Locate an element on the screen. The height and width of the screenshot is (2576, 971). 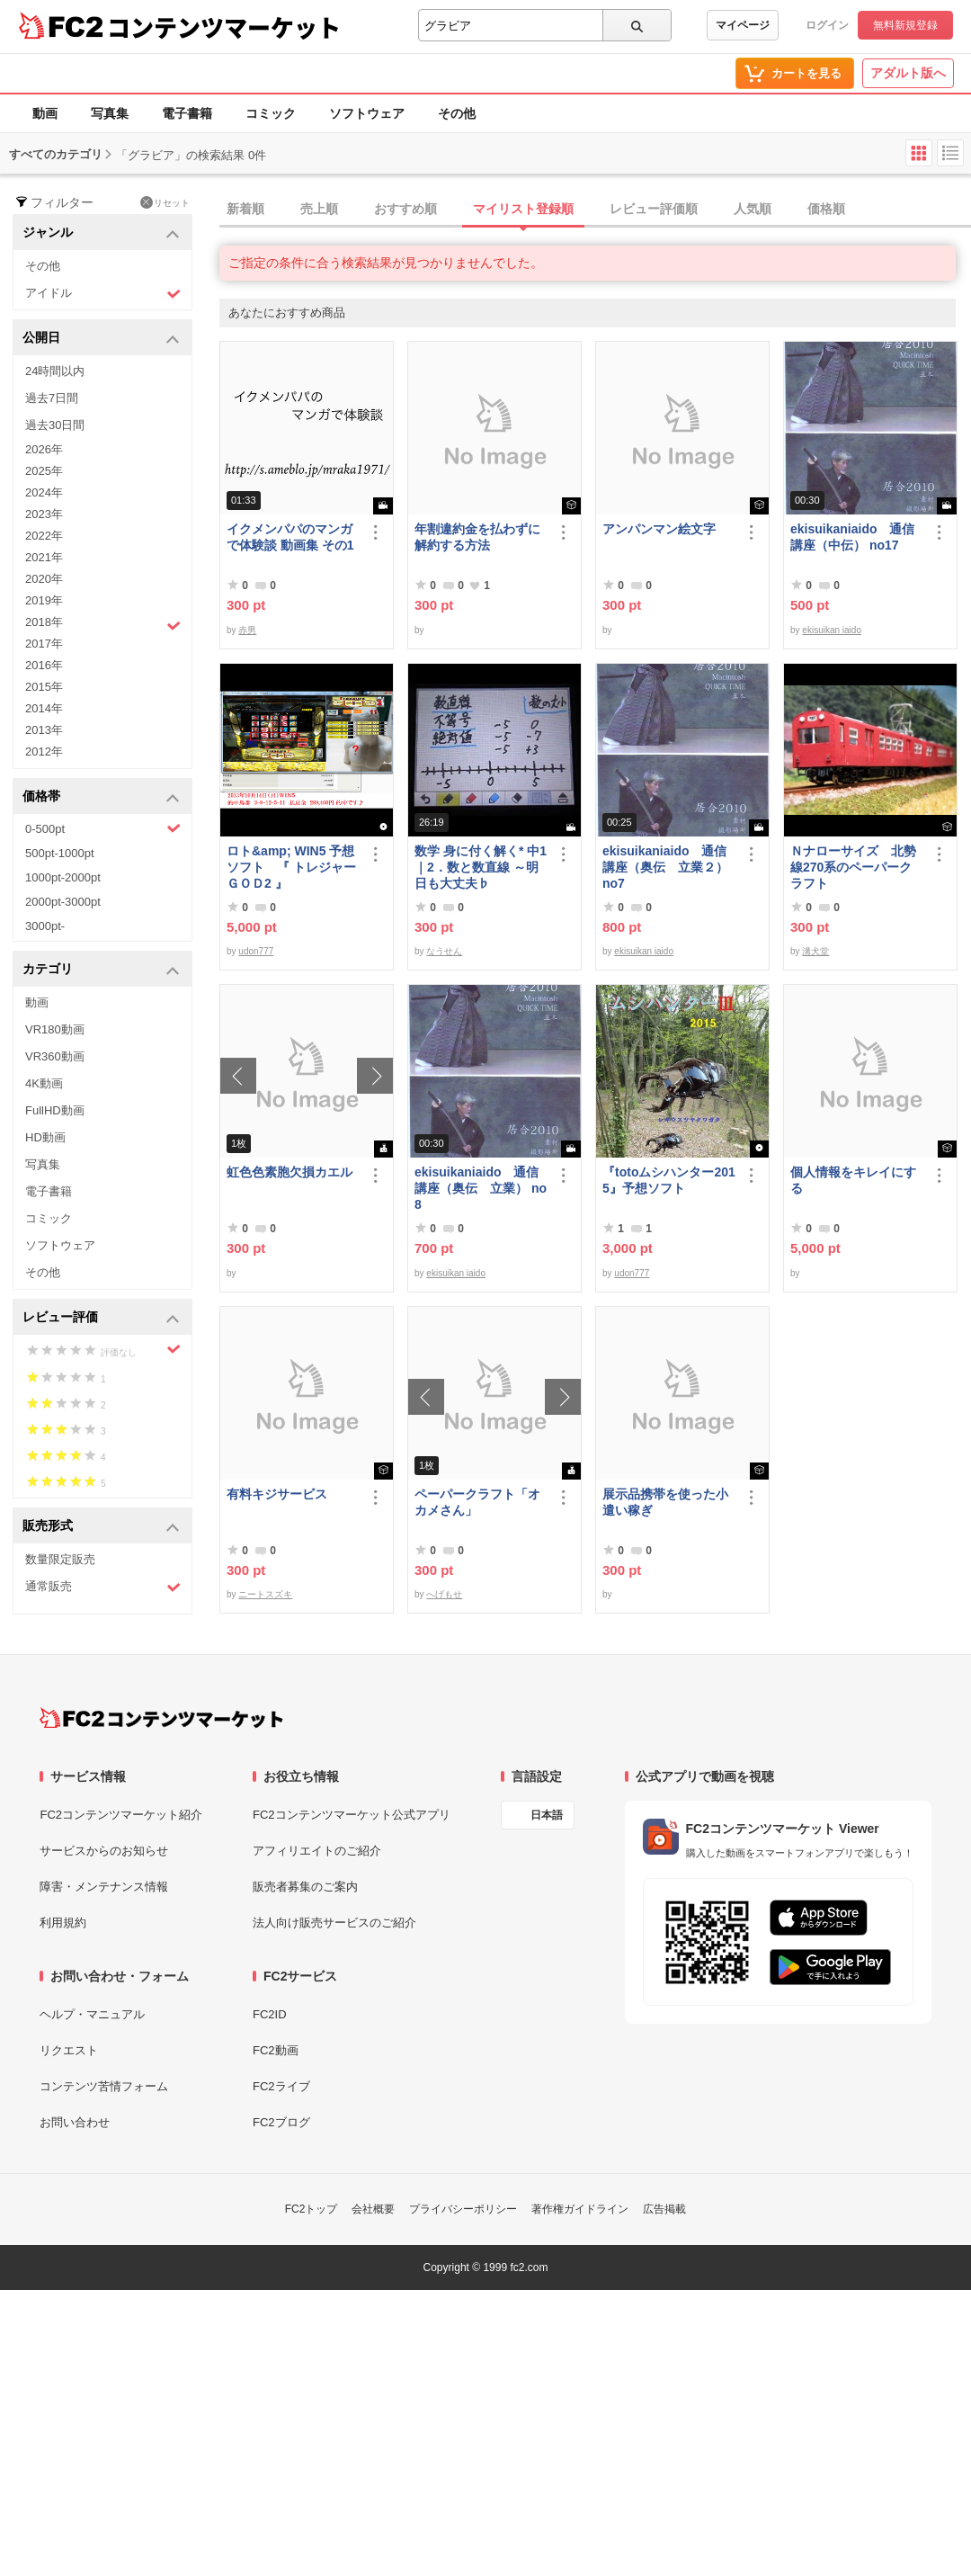
アフィリエイトのご紹介 is located at coordinates (317, 1850).